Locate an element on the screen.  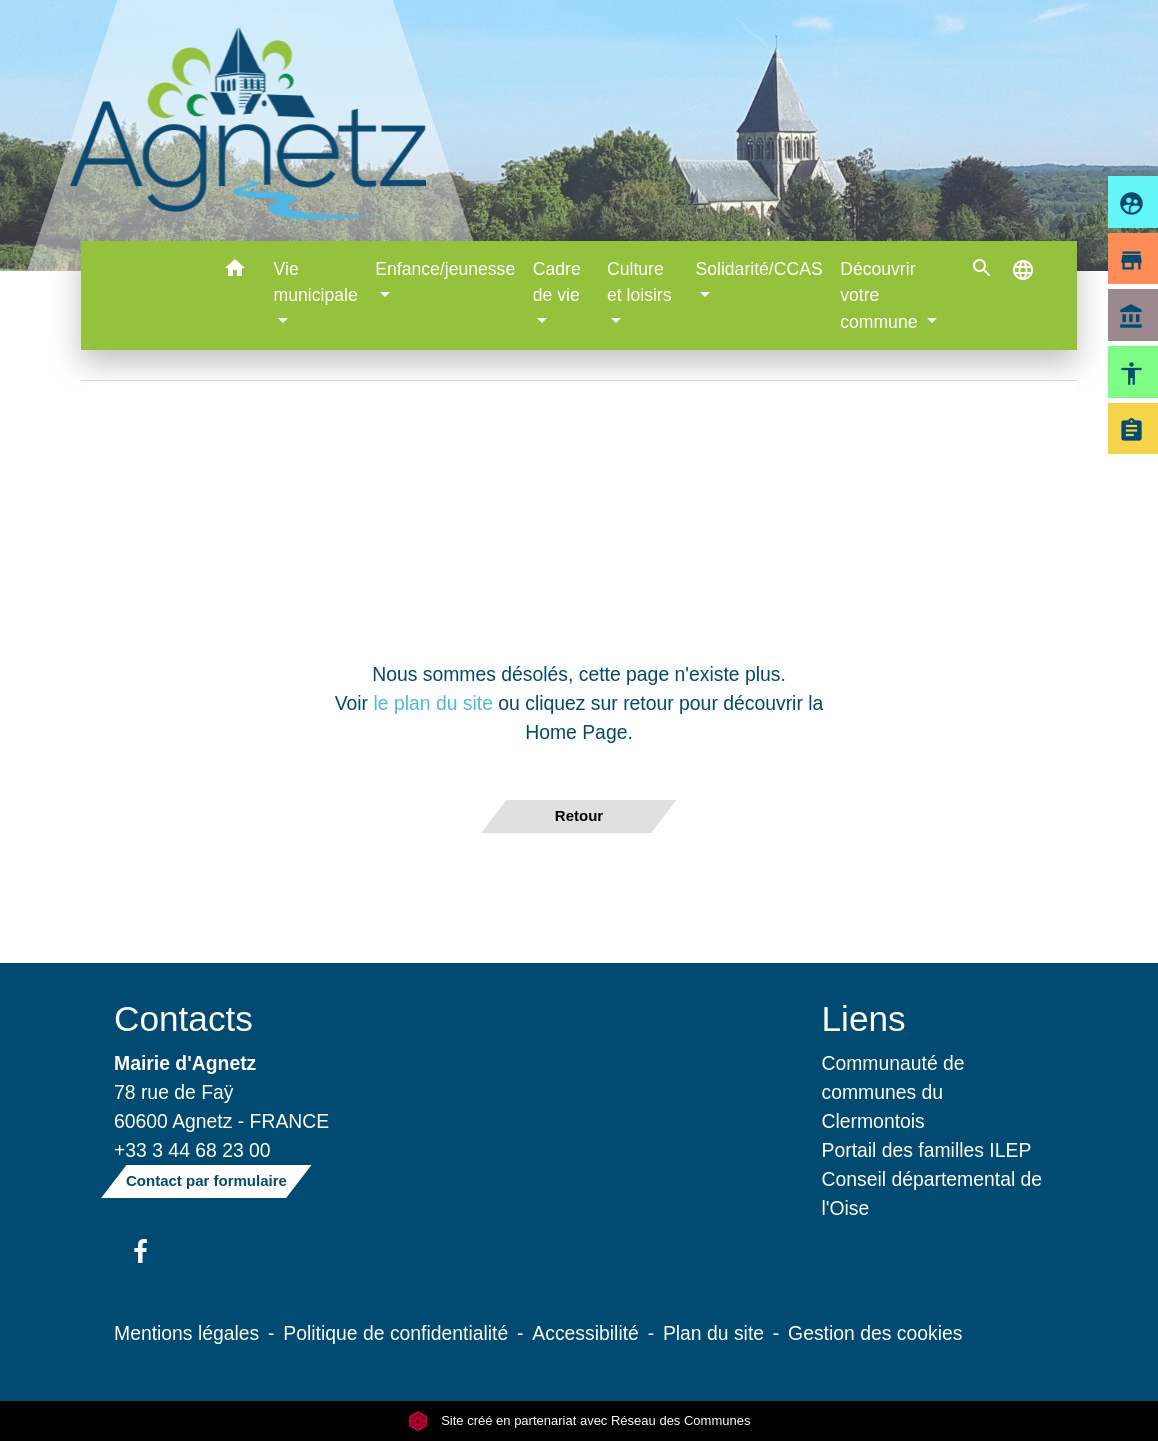
Liens is located at coordinates (864, 1018).